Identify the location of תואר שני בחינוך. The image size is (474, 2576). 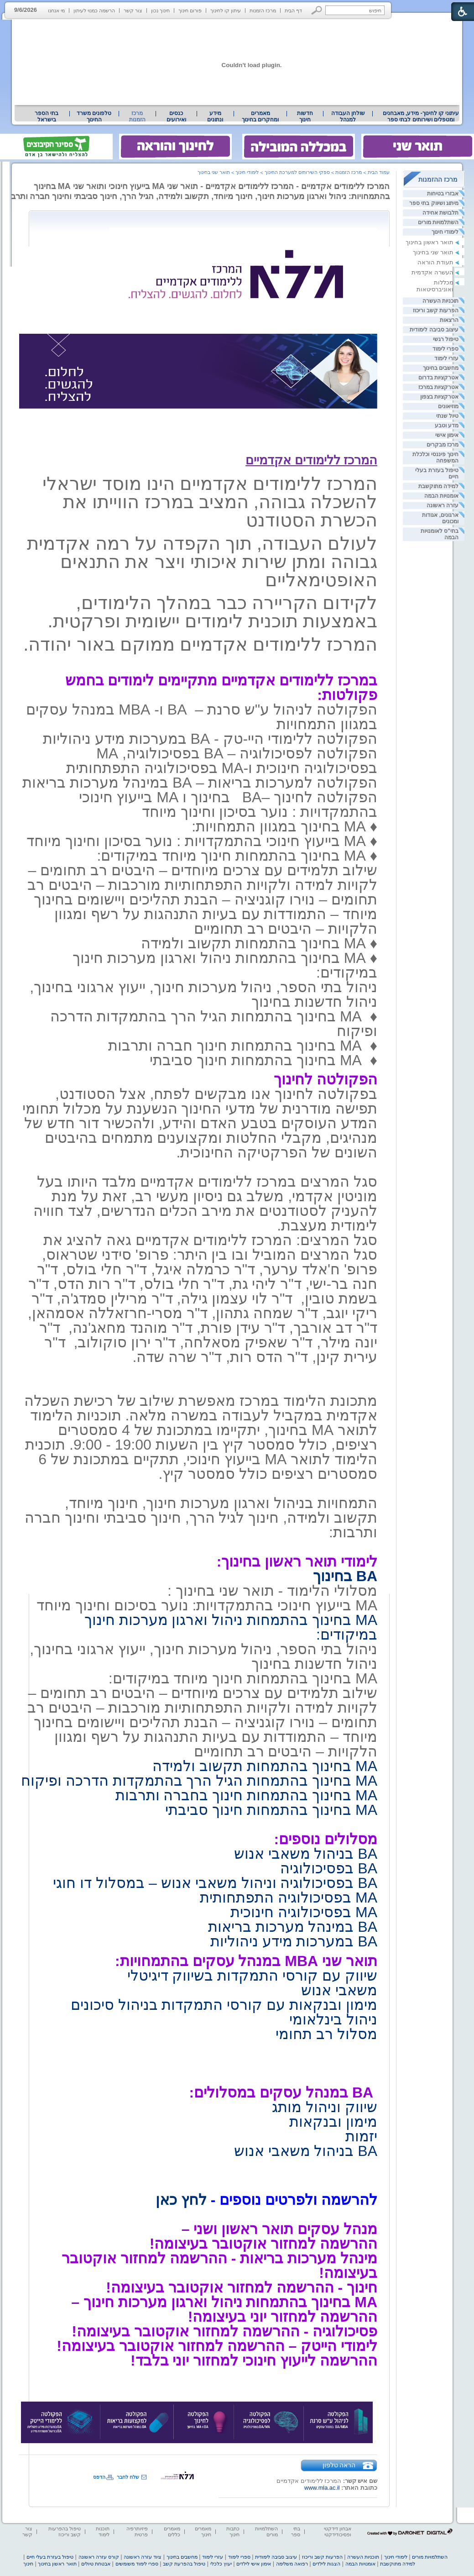
(433, 252).